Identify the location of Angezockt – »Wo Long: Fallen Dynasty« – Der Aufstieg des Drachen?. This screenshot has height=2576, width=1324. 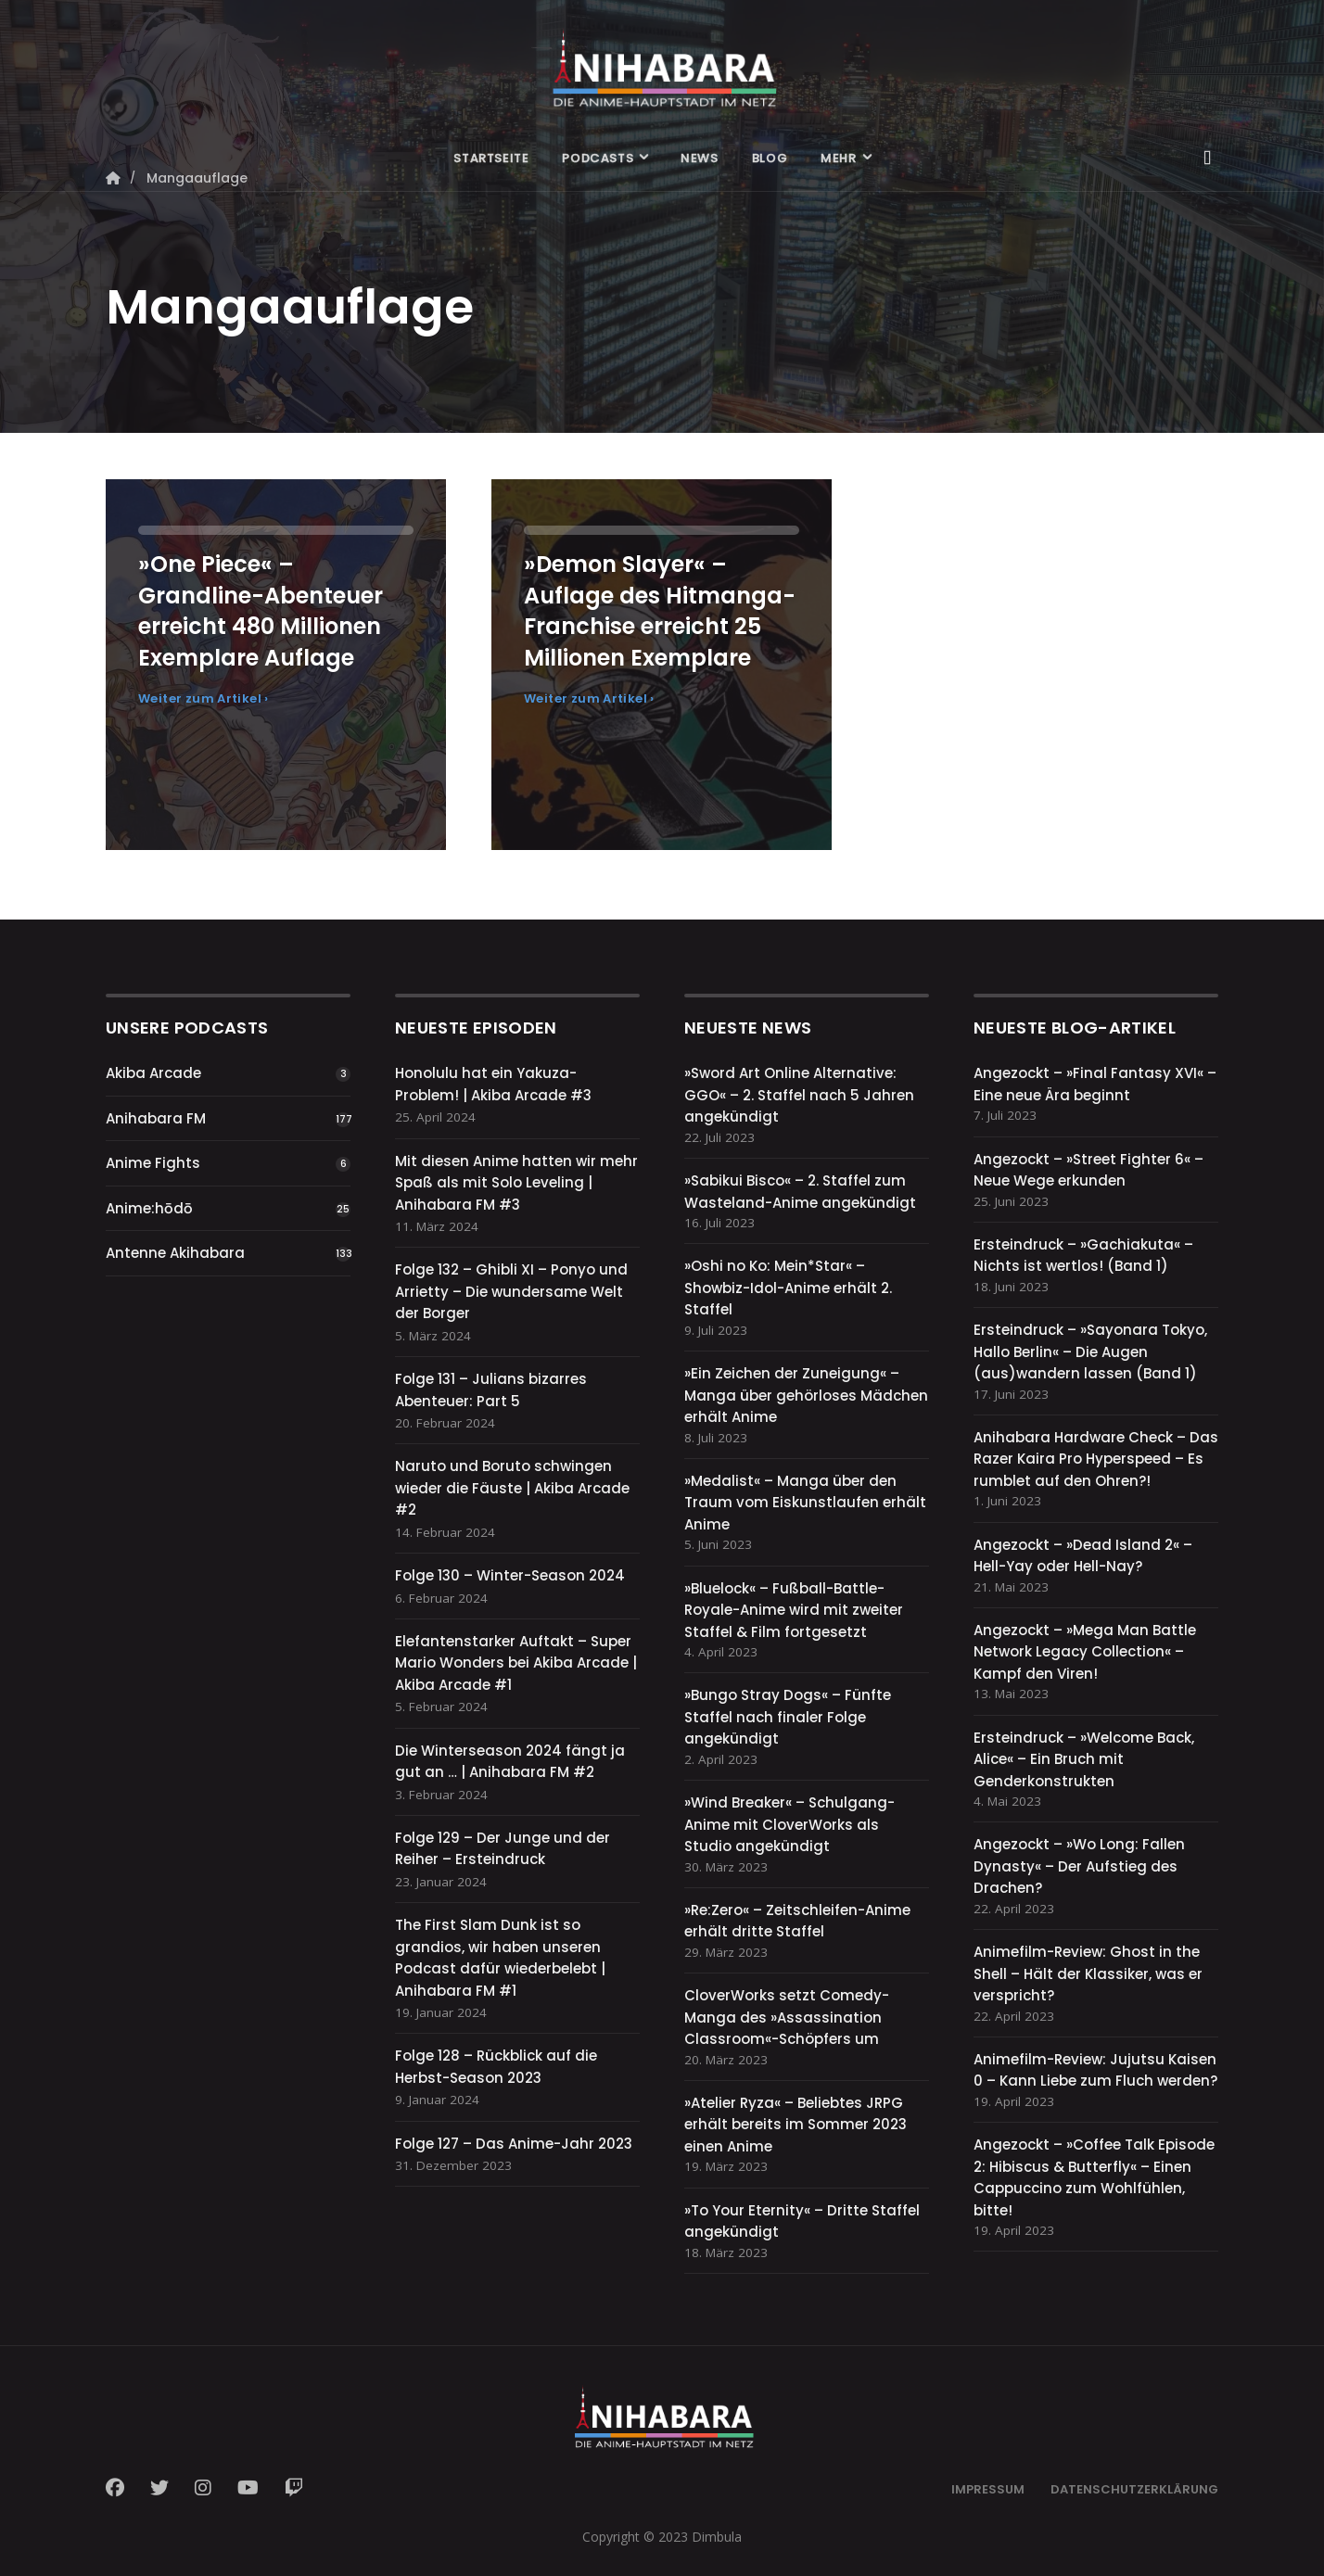
(1079, 1865).